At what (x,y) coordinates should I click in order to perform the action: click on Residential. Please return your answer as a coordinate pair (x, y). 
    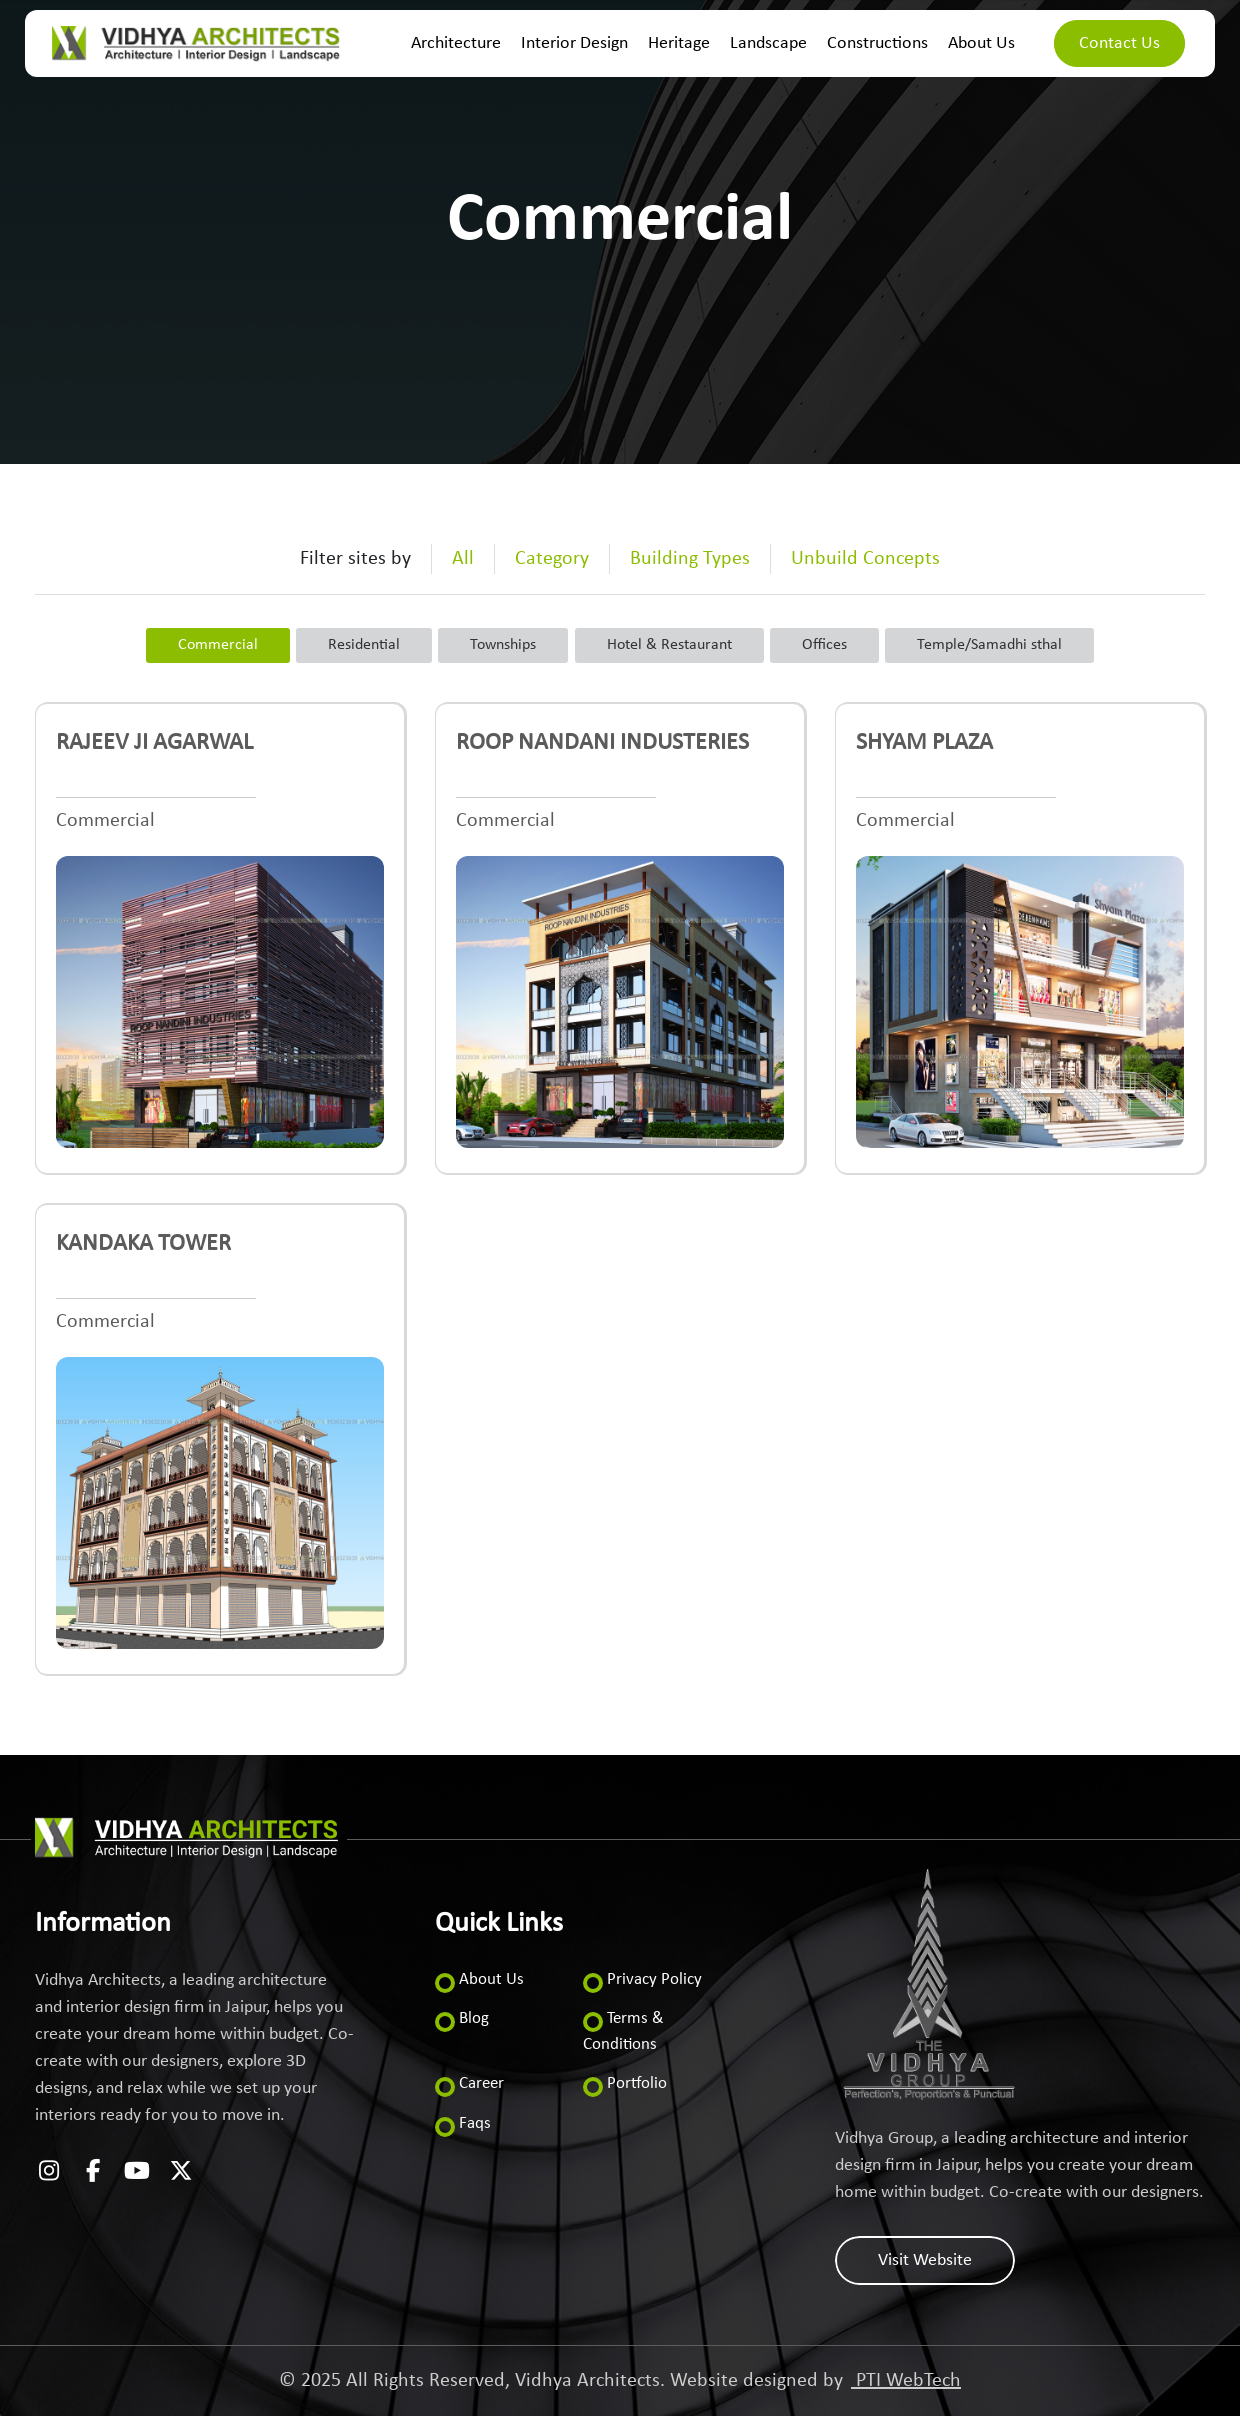
    Looking at the image, I should click on (364, 645).